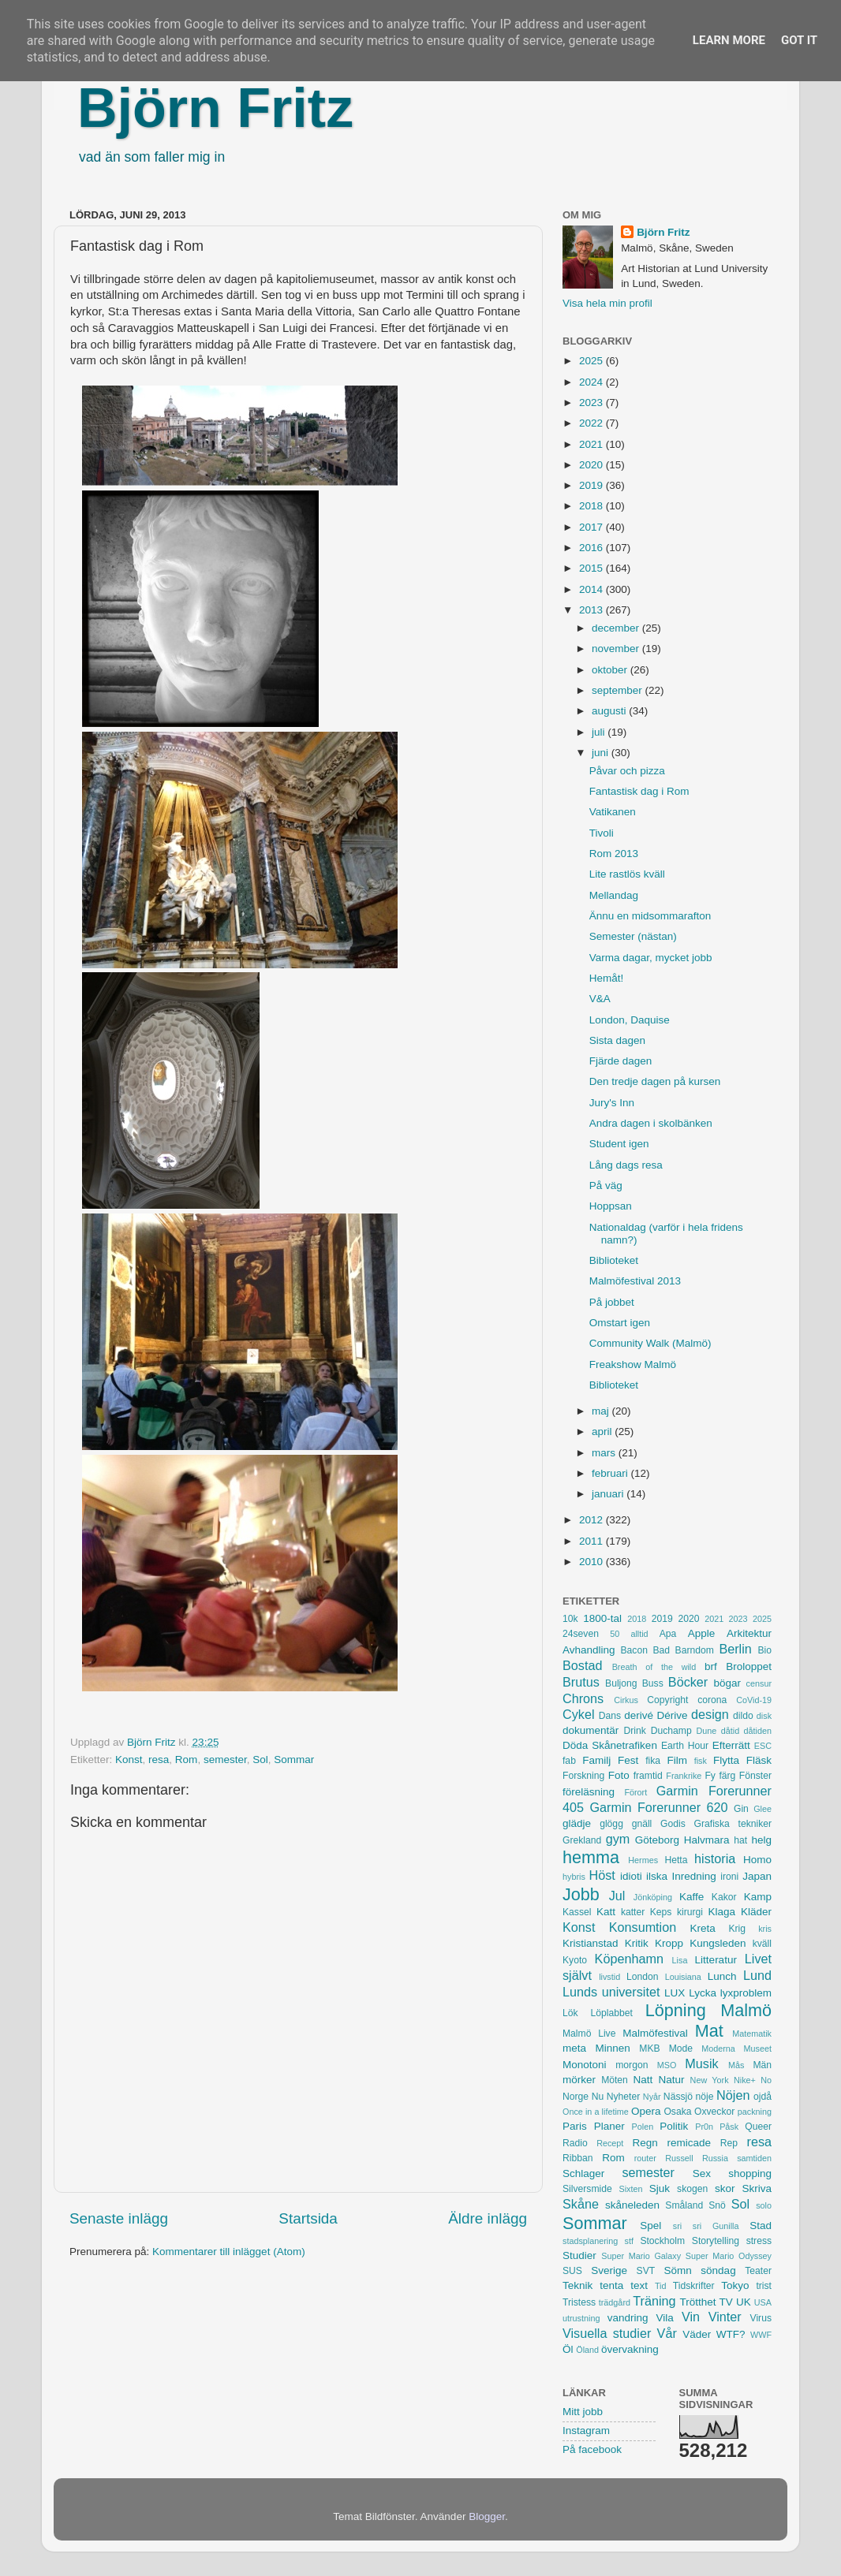 Image resolution: width=841 pixels, height=2576 pixels. Describe the element at coordinates (611, 670) in the screenshot. I see `oktober` at that location.